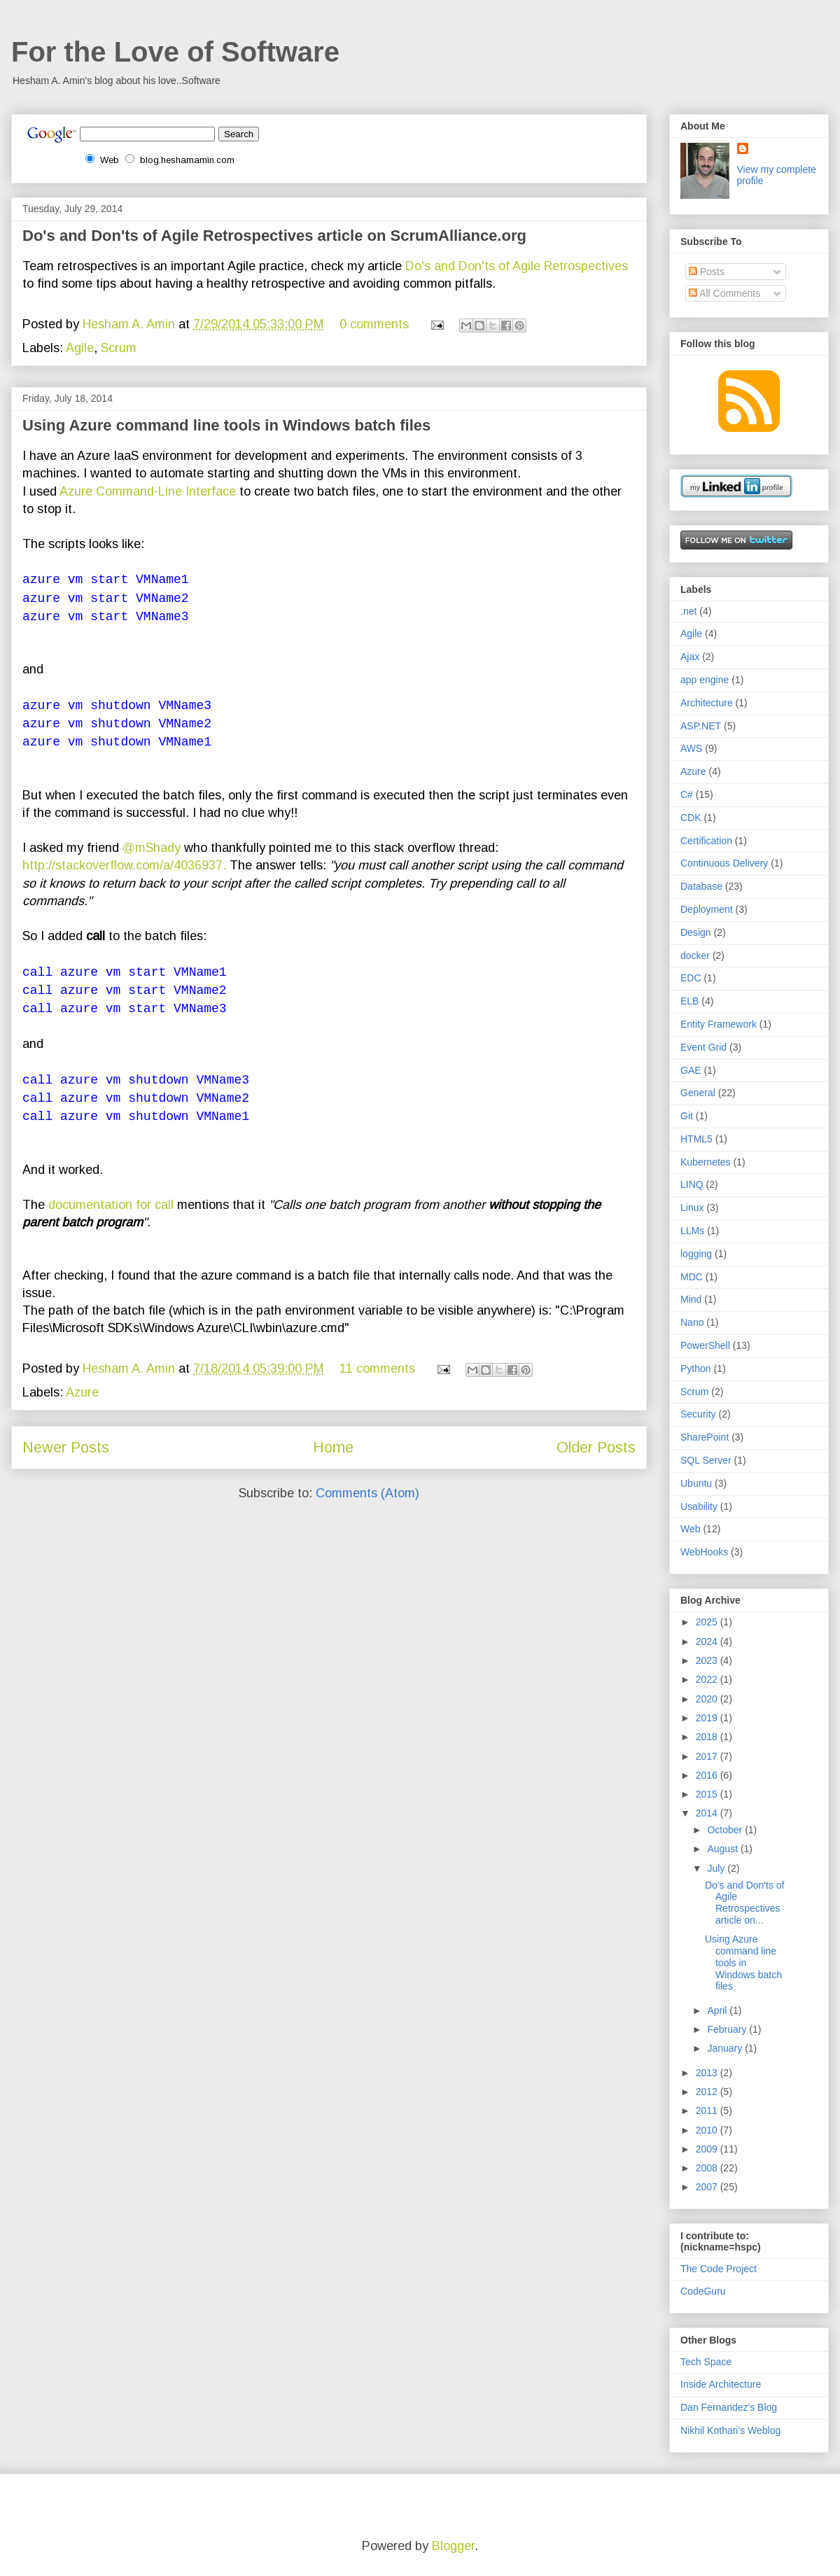  I want to click on ASP.NET, so click(700, 726).